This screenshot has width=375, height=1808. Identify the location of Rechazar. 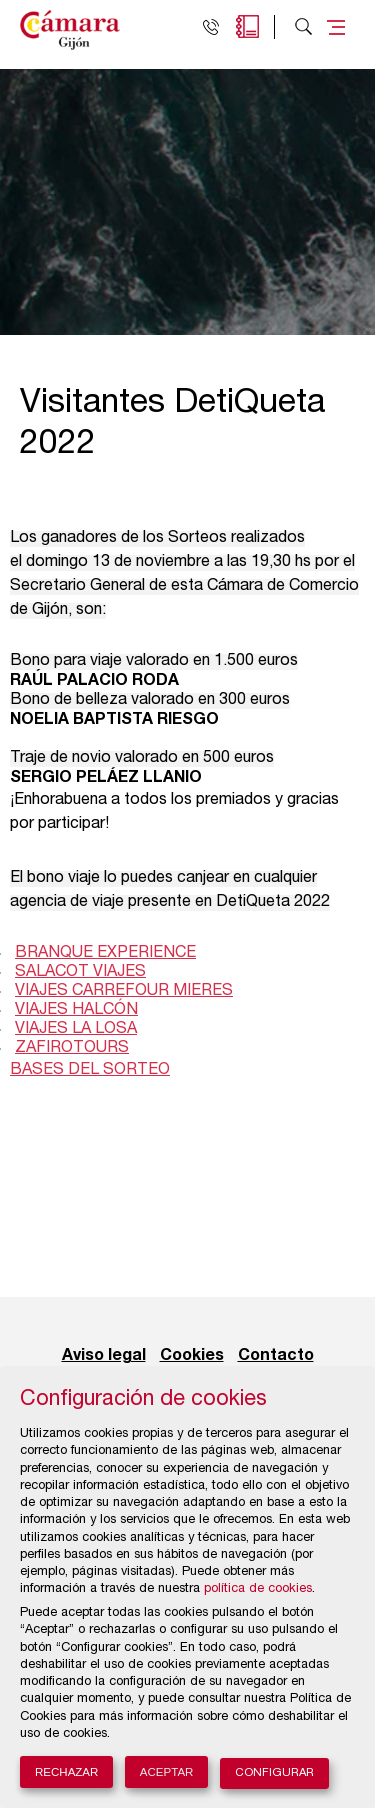
(66, 1772).